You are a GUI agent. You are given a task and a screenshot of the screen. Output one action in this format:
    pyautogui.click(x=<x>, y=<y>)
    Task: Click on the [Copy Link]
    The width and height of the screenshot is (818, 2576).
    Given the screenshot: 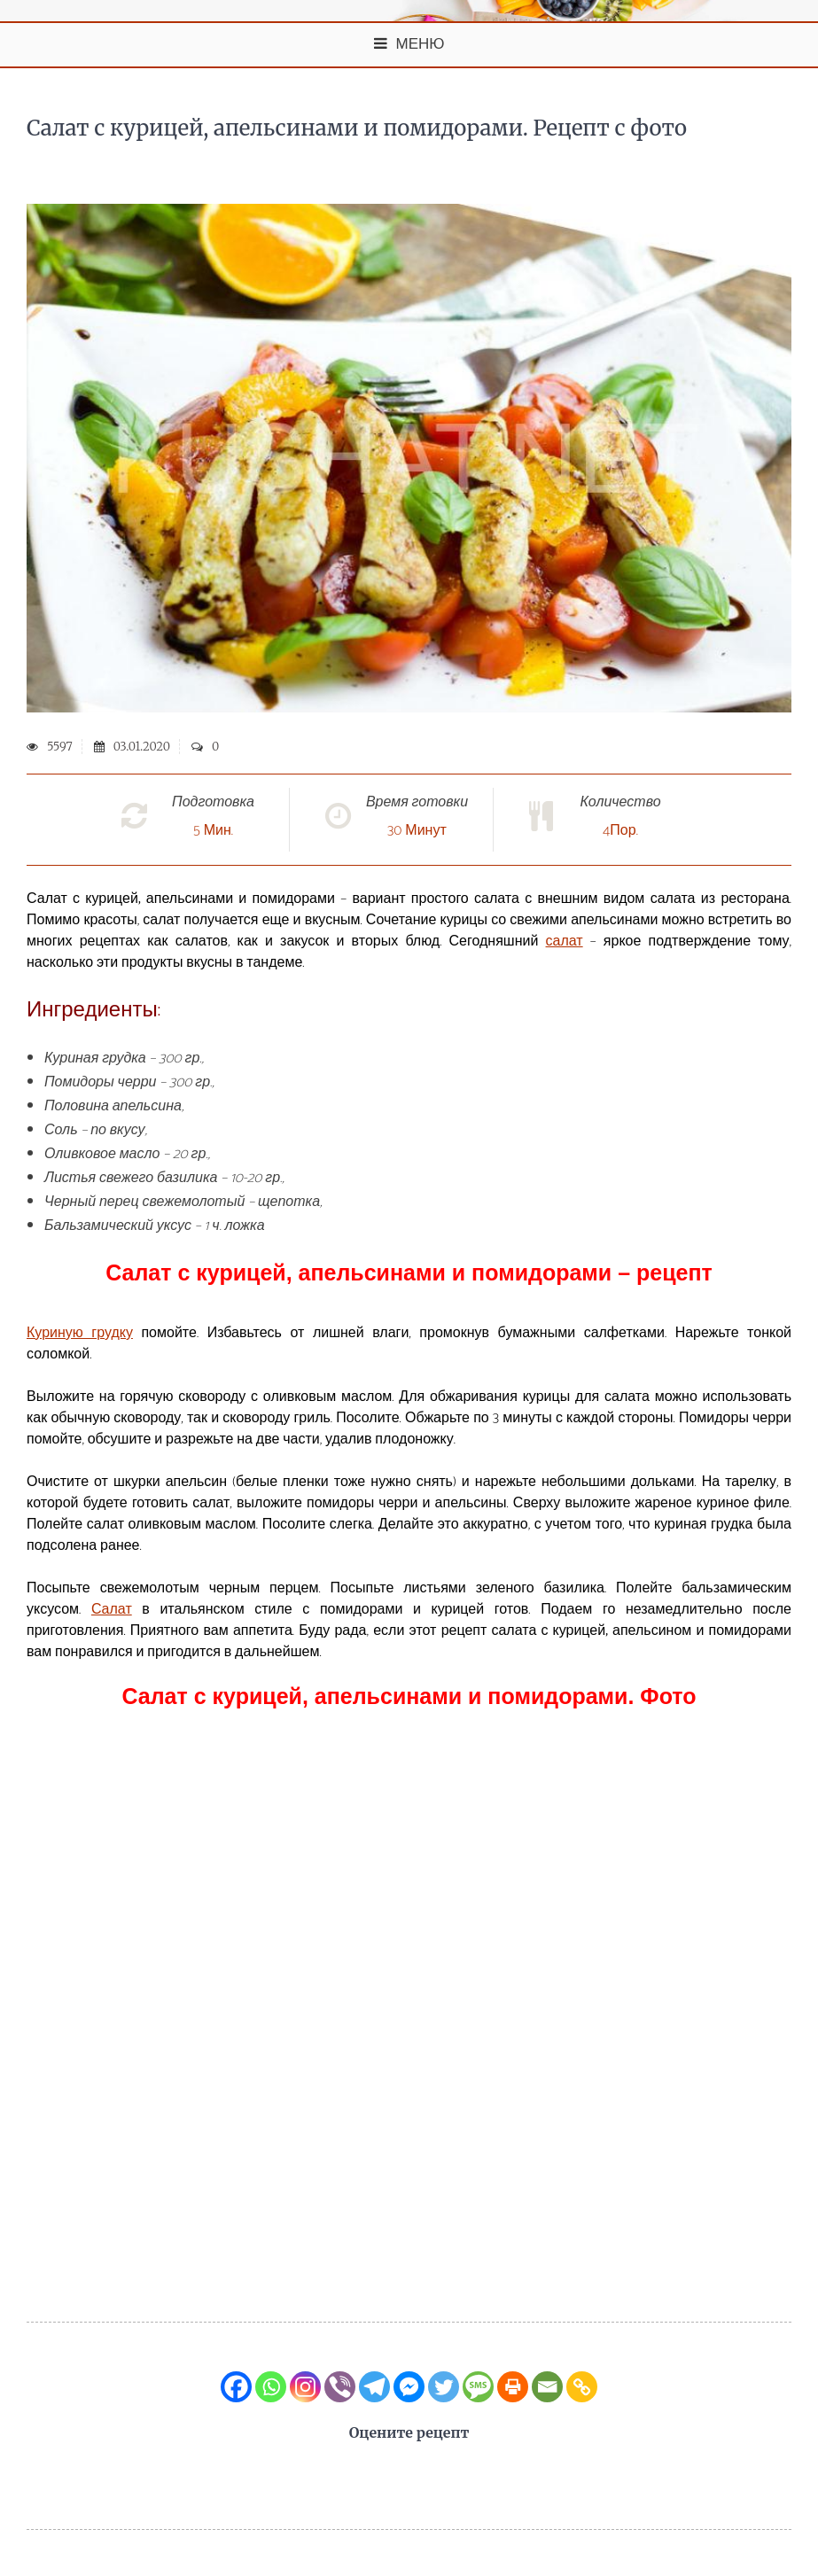 What is the action you would take?
    pyautogui.click(x=581, y=2386)
    